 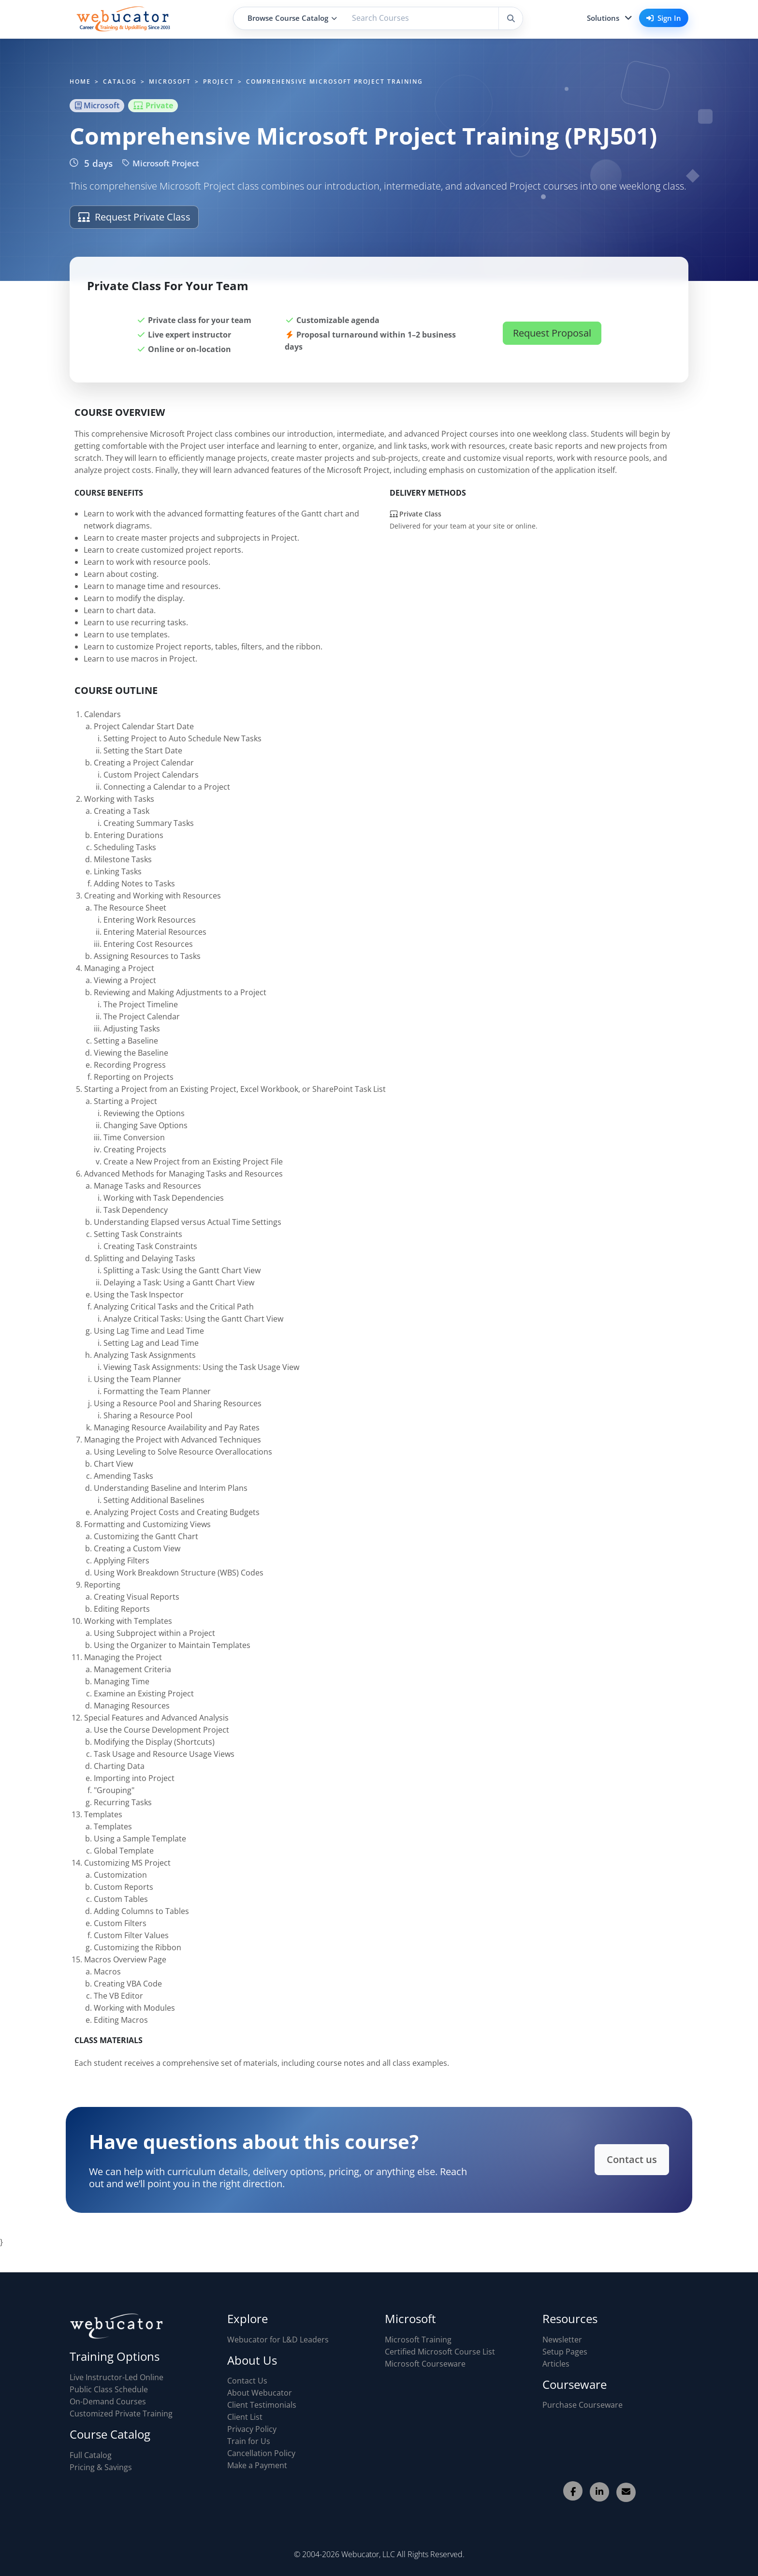 What do you see at coordinates (619, 2159) in the screenshot?
I see `Contact us` at bounding box center [619, 2159].